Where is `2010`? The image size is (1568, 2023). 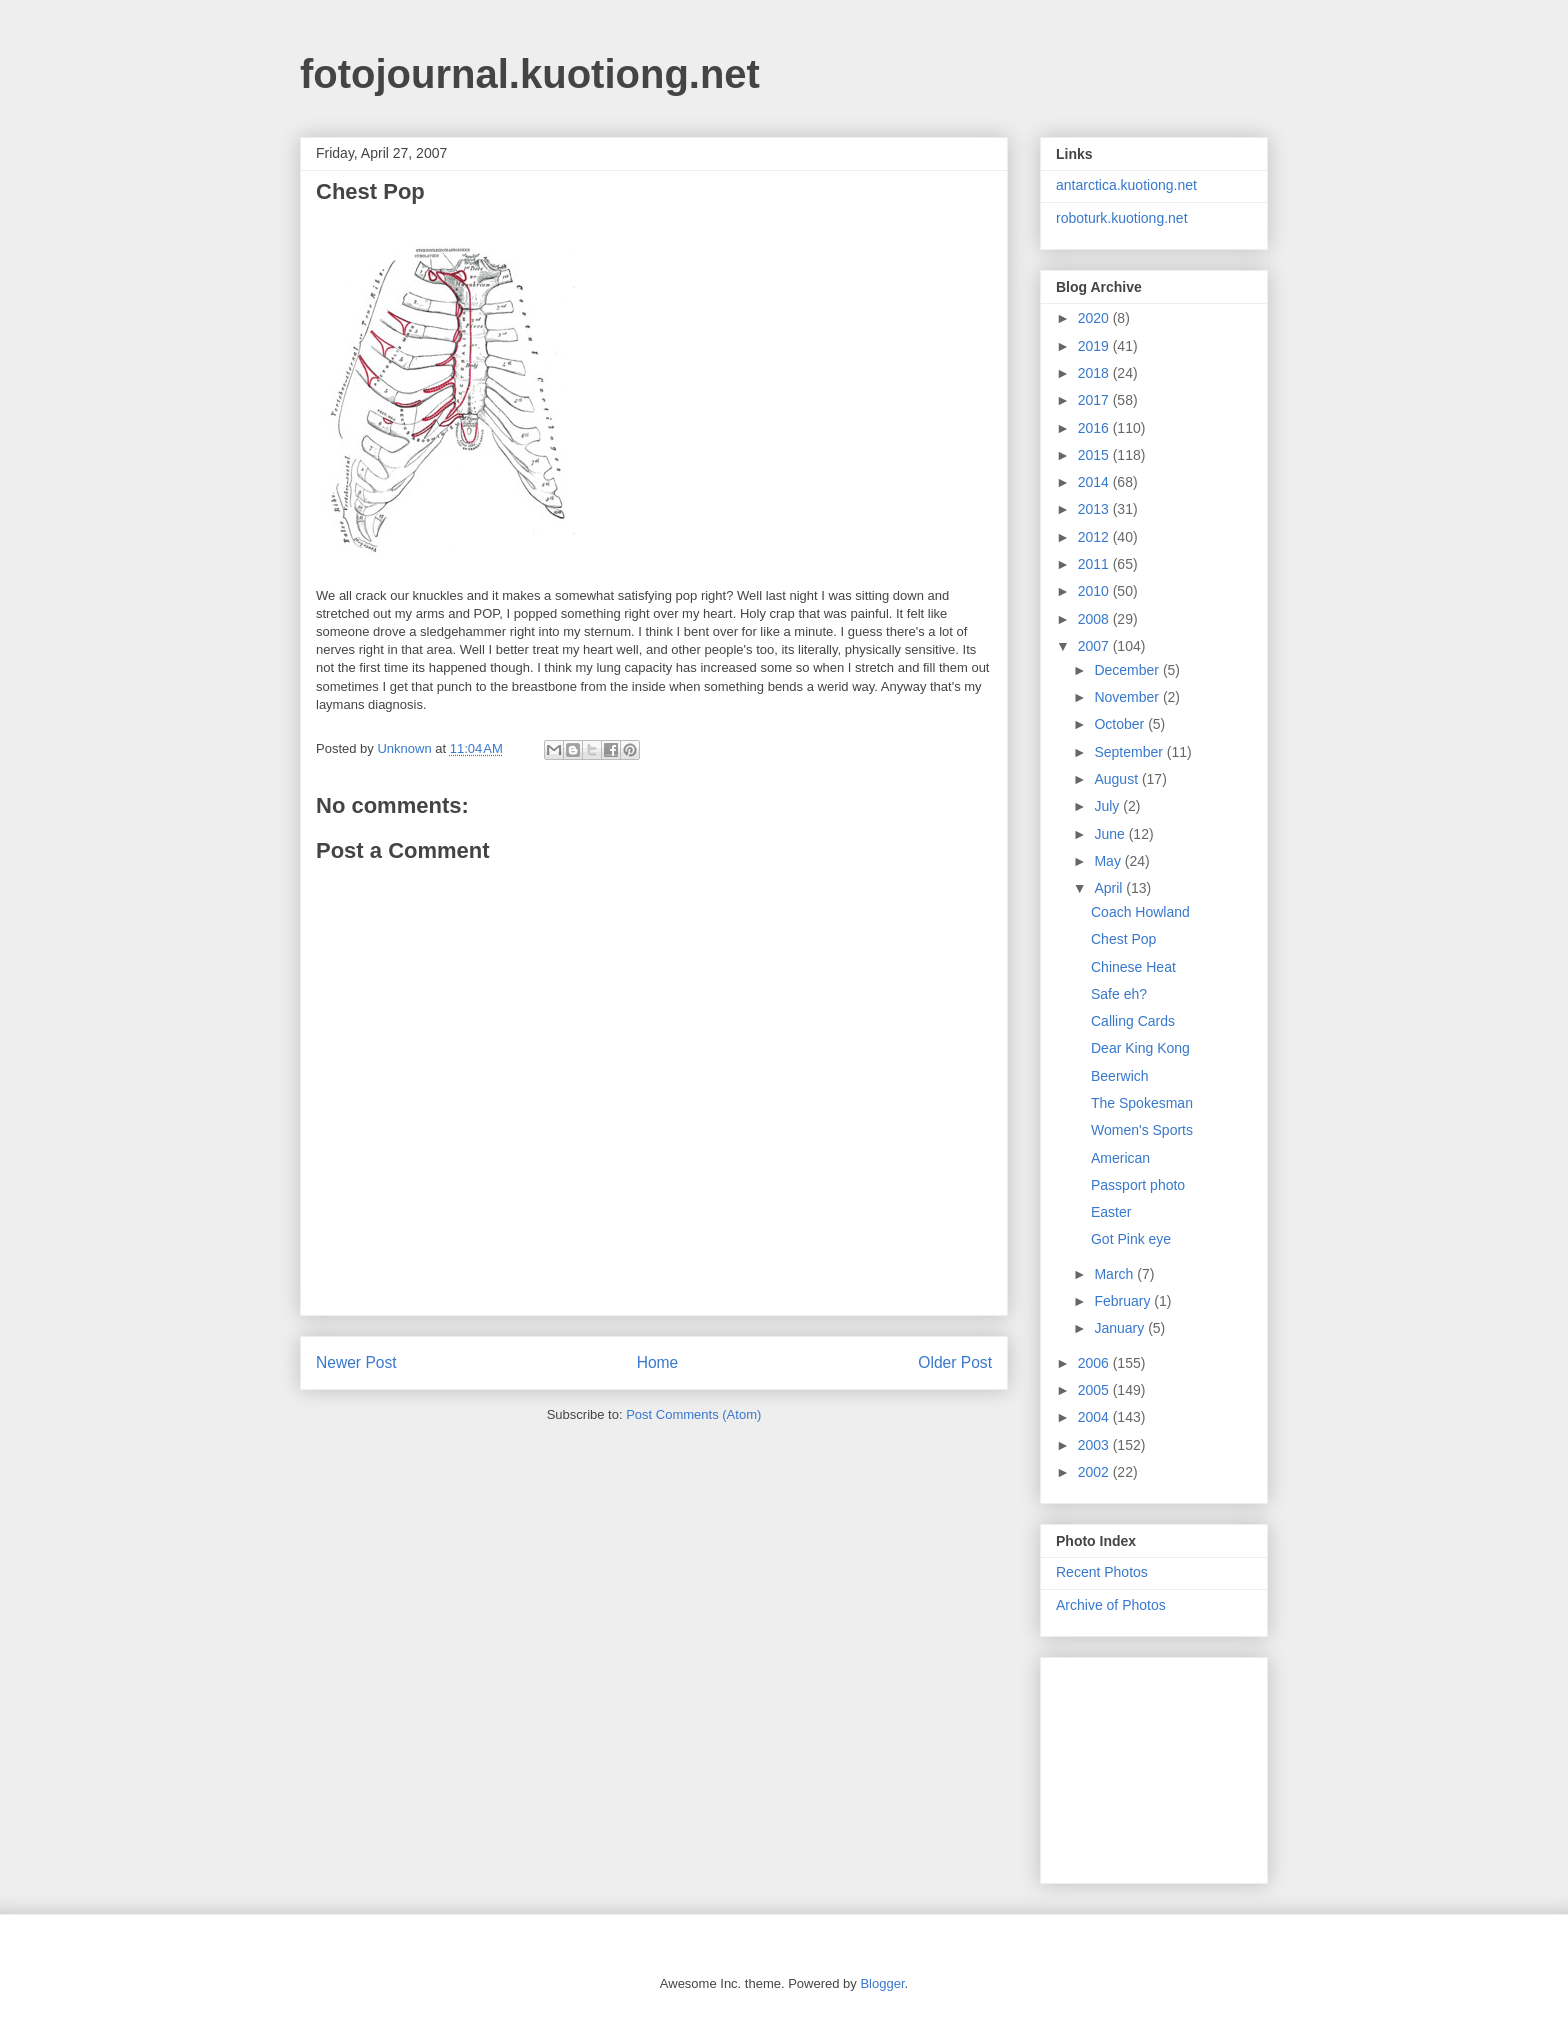 2010 is located at coordinates (1095, 591).